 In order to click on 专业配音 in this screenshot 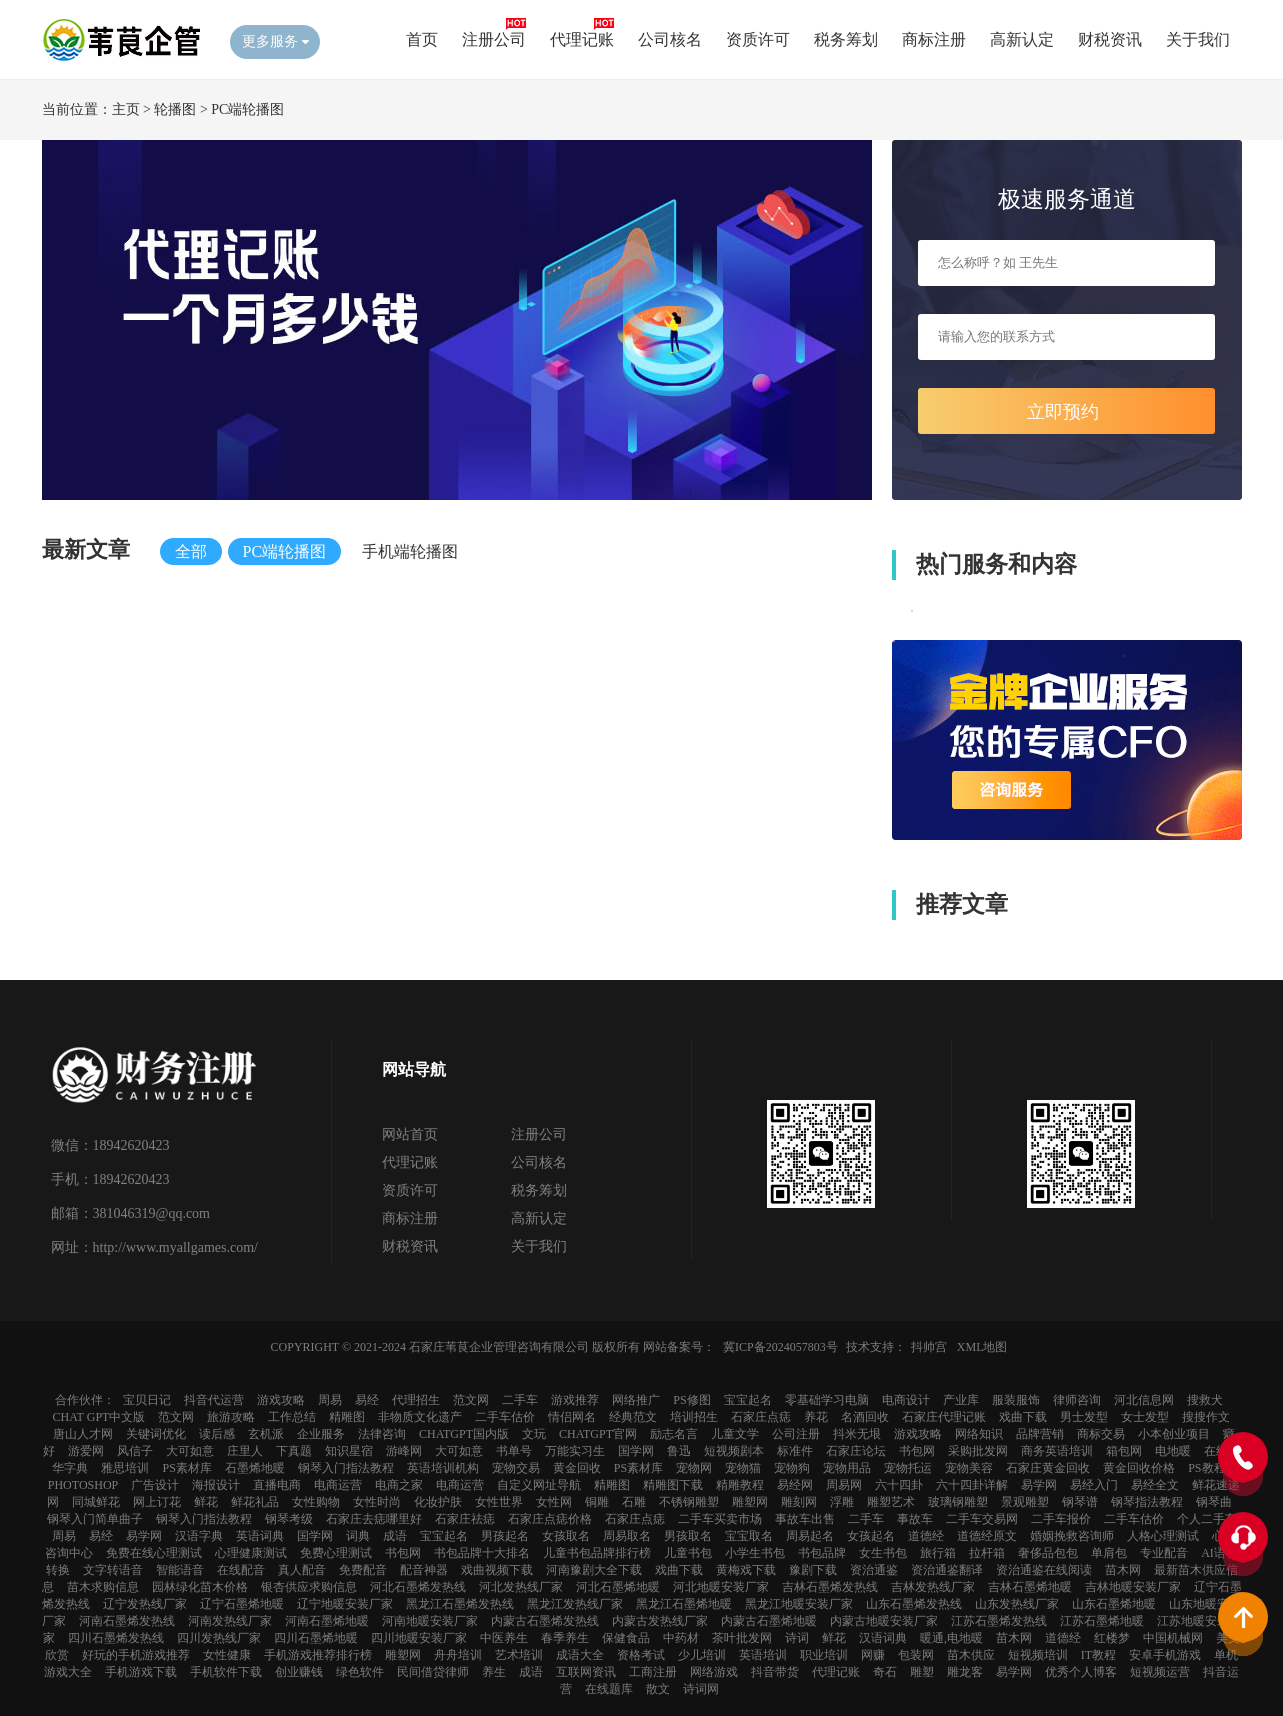, I will do `click(1164, 1553)`.